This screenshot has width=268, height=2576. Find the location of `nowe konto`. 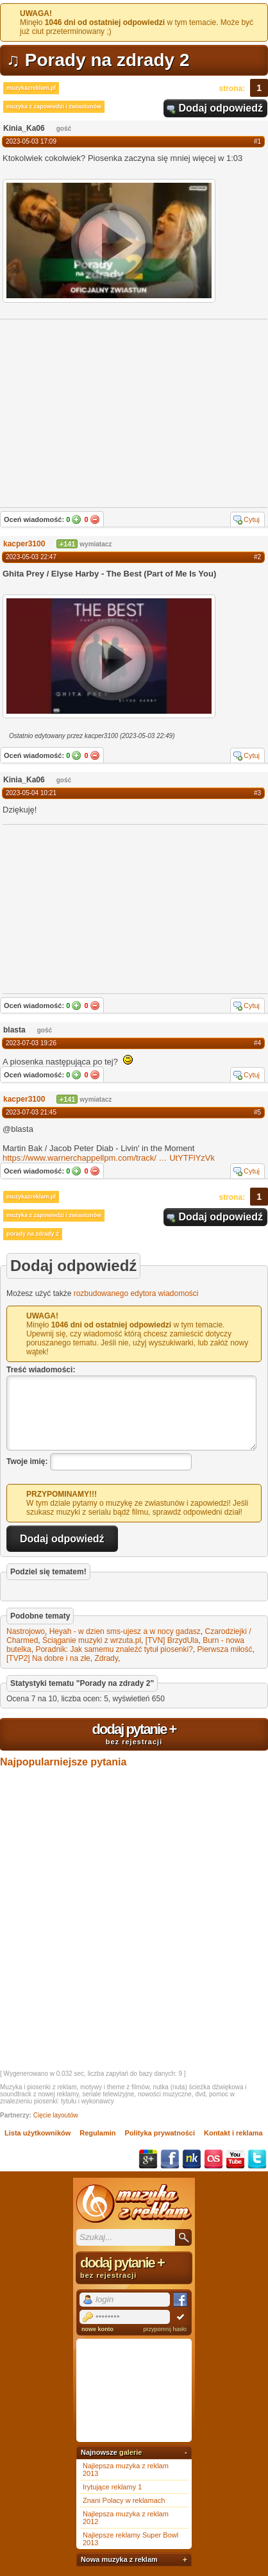

nowe konto is located at coordinates (97, 2329).